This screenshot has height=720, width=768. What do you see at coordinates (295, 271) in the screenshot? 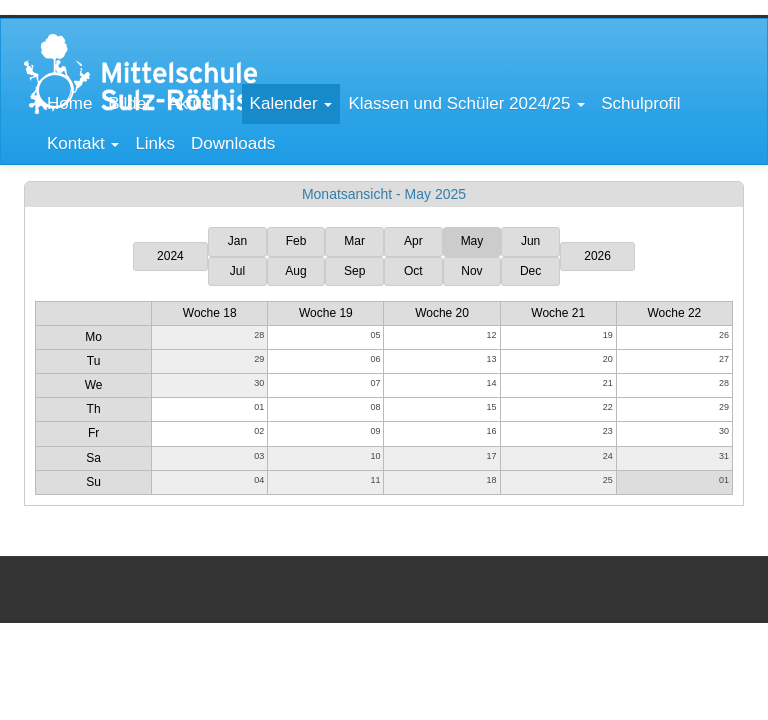
I see `Aug` at bounding box center [295, 271].